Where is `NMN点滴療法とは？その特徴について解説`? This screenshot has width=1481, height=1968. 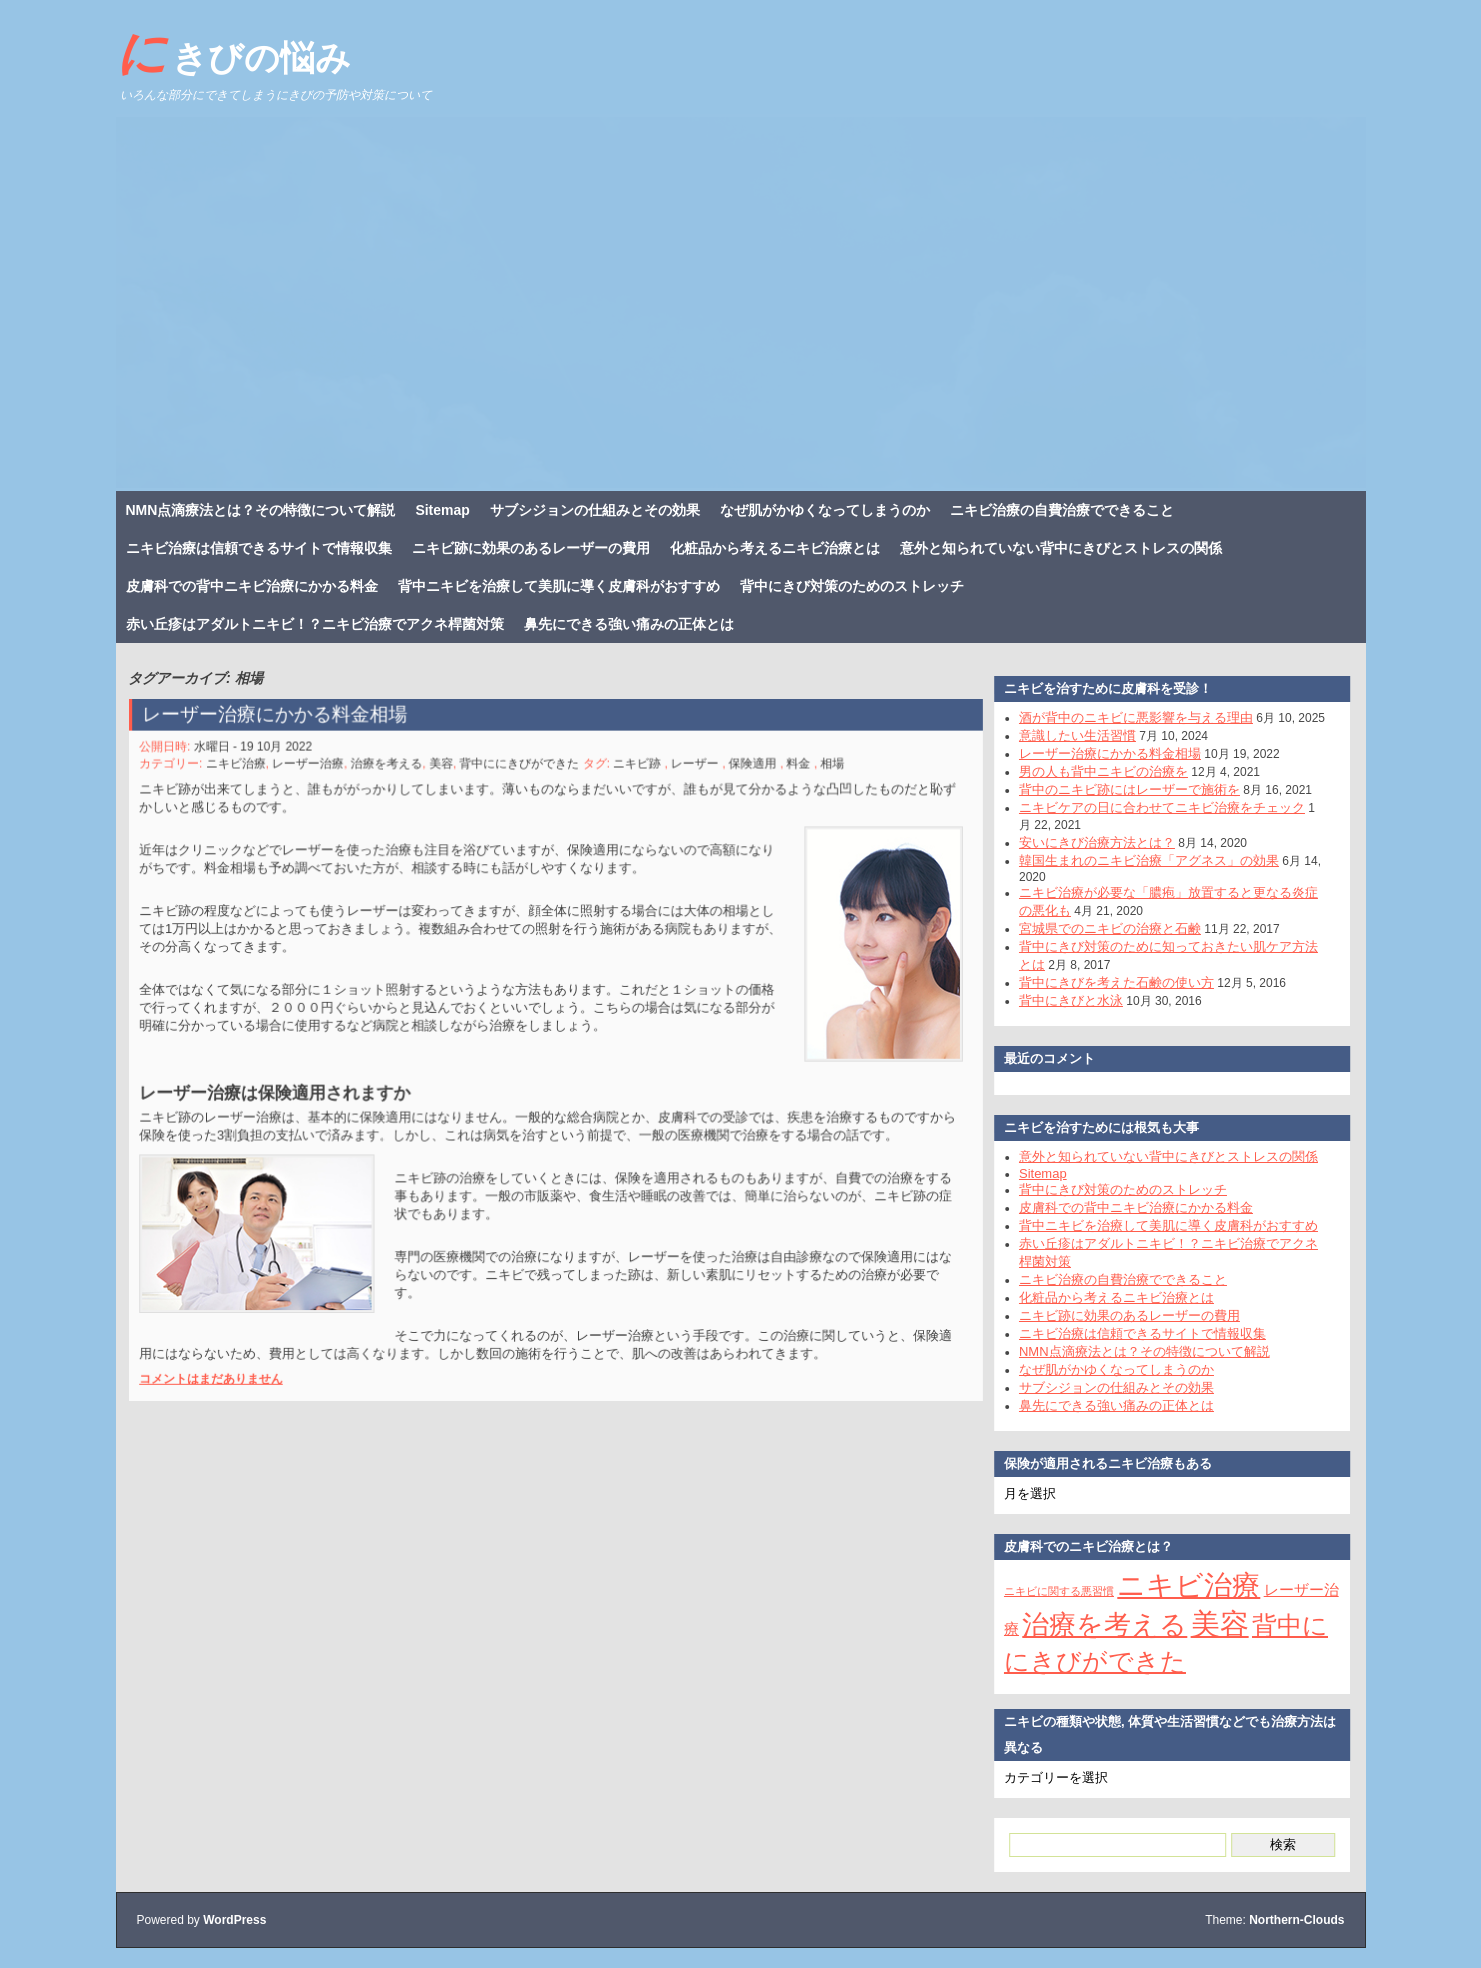
NMN点滴療法とは？その特徴について解説 is located at coordinates (261, 510).